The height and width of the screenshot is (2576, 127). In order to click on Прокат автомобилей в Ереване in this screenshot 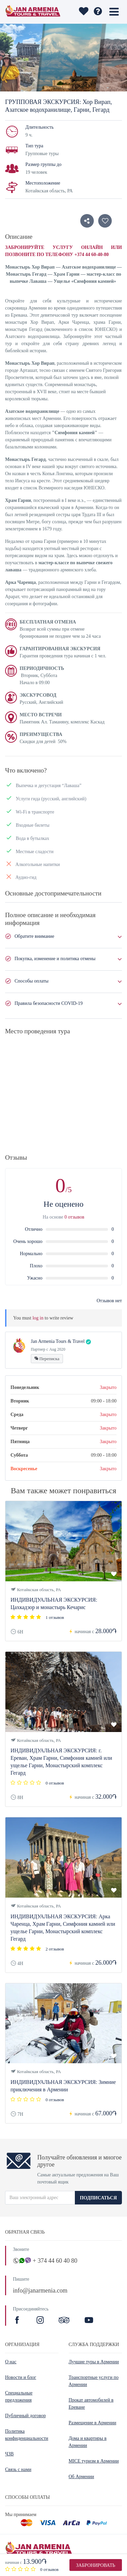, I will do `click(91, 2404)`.